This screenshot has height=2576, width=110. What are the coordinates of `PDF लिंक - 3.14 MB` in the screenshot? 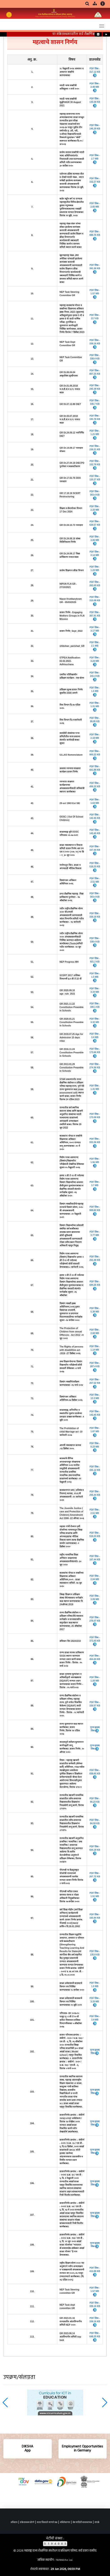 It's located at (95, 555).